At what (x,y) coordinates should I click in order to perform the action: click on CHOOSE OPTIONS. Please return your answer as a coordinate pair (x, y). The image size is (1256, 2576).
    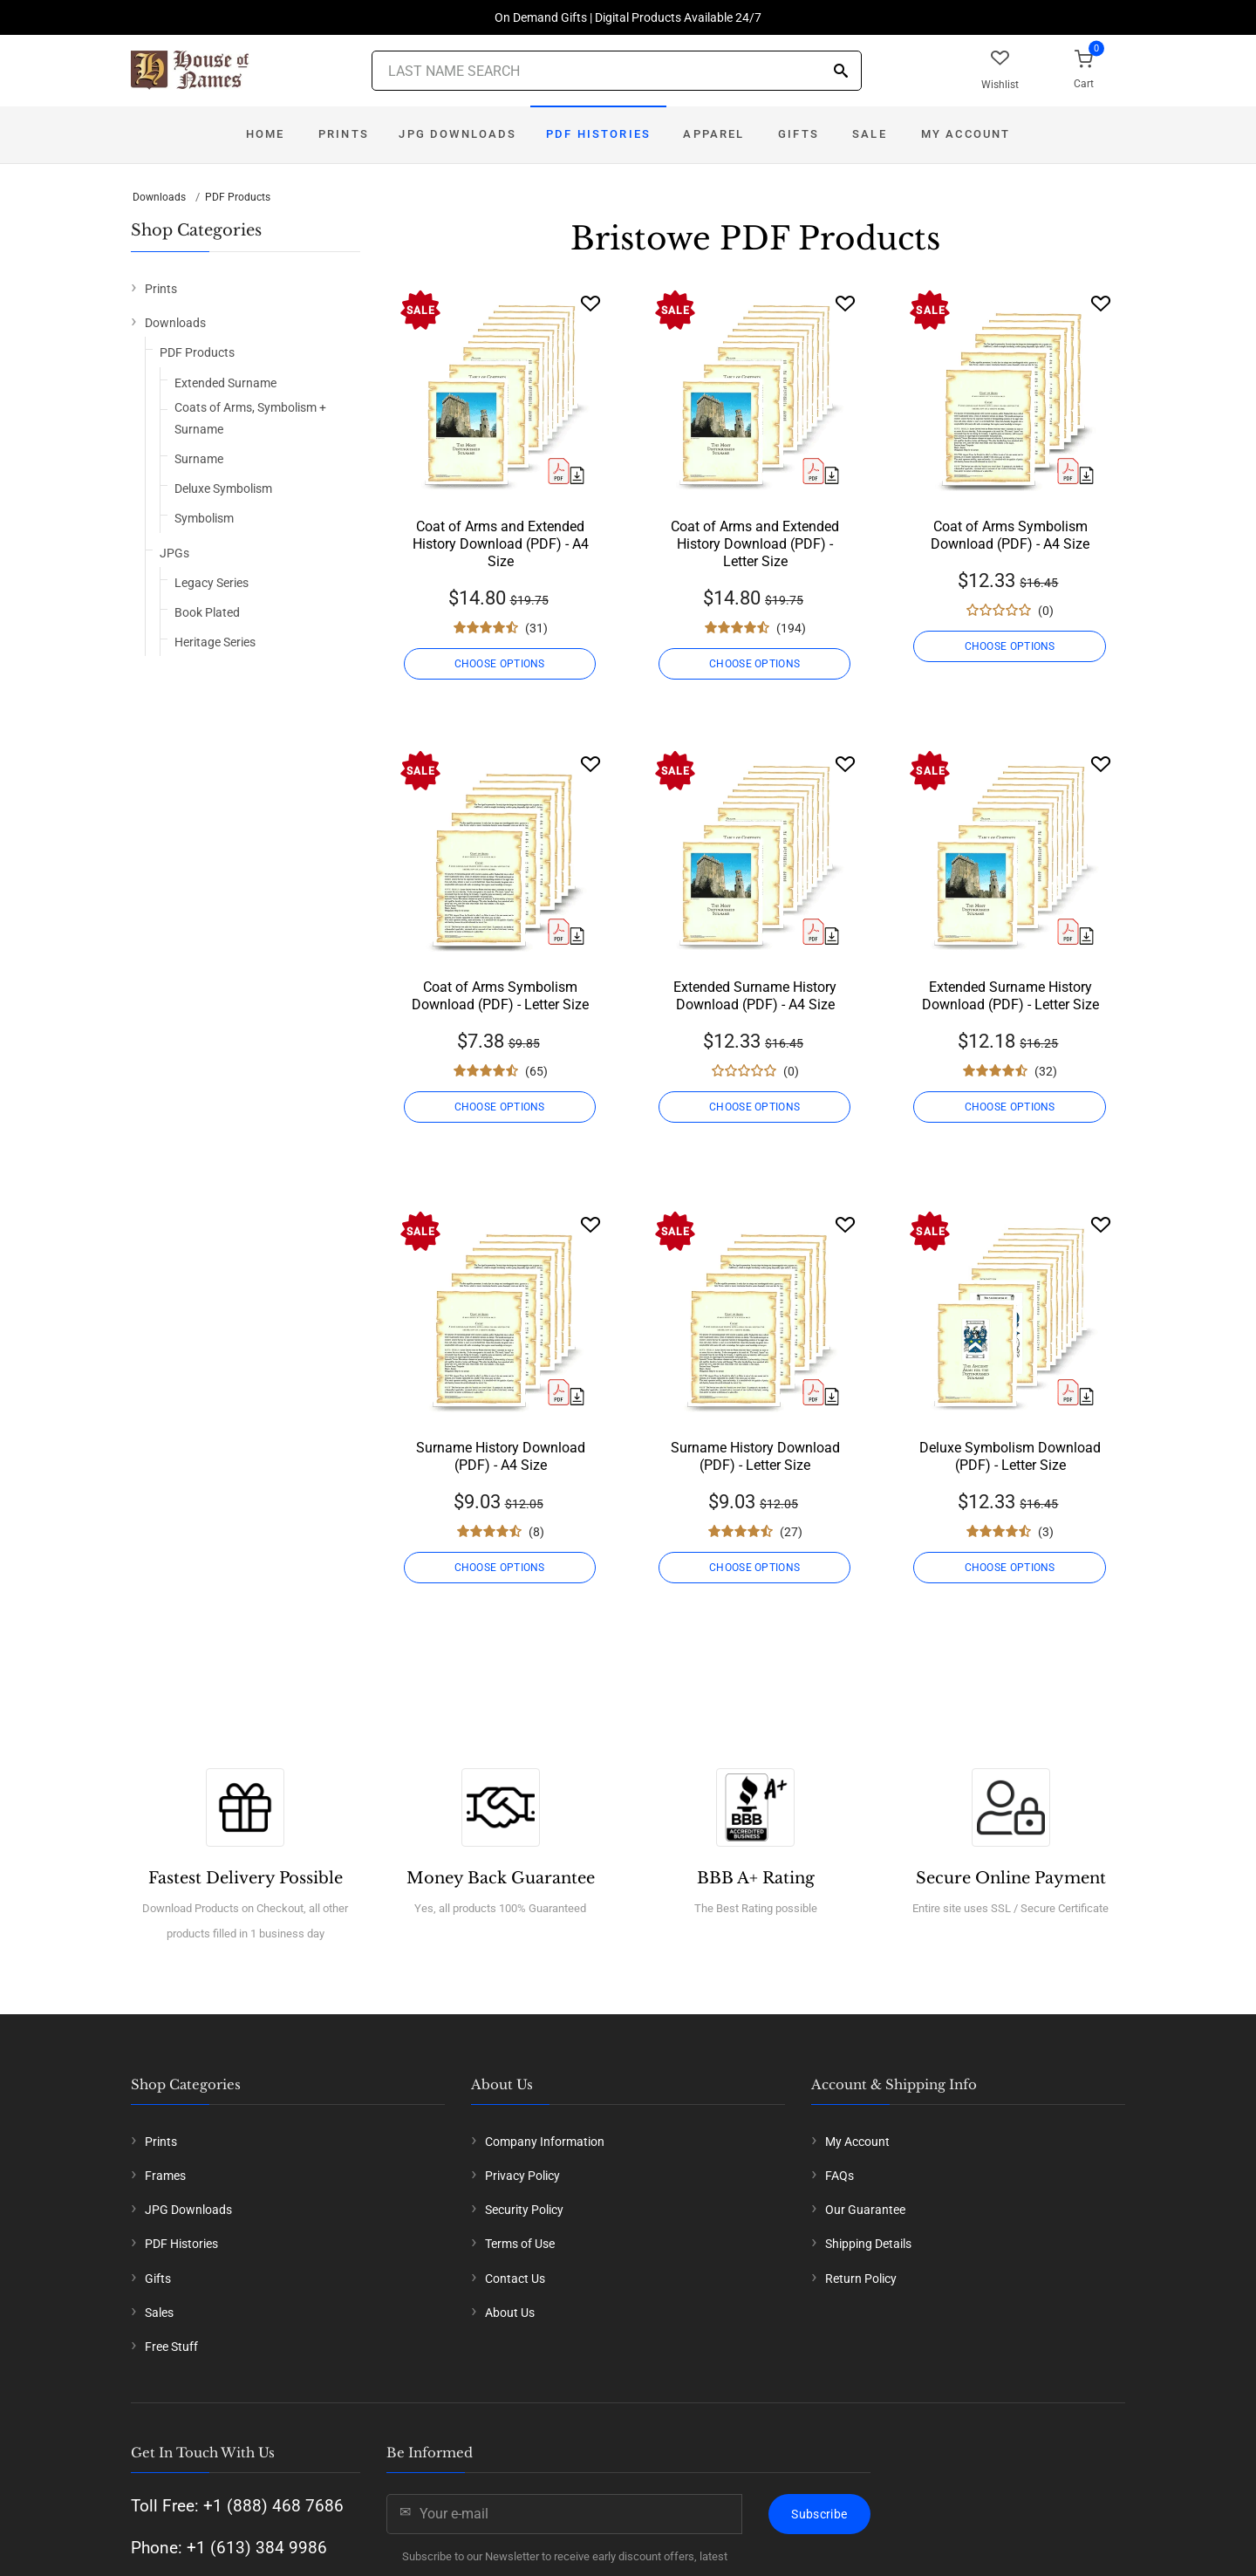
    Looking at the image, I should click on (499, 664).